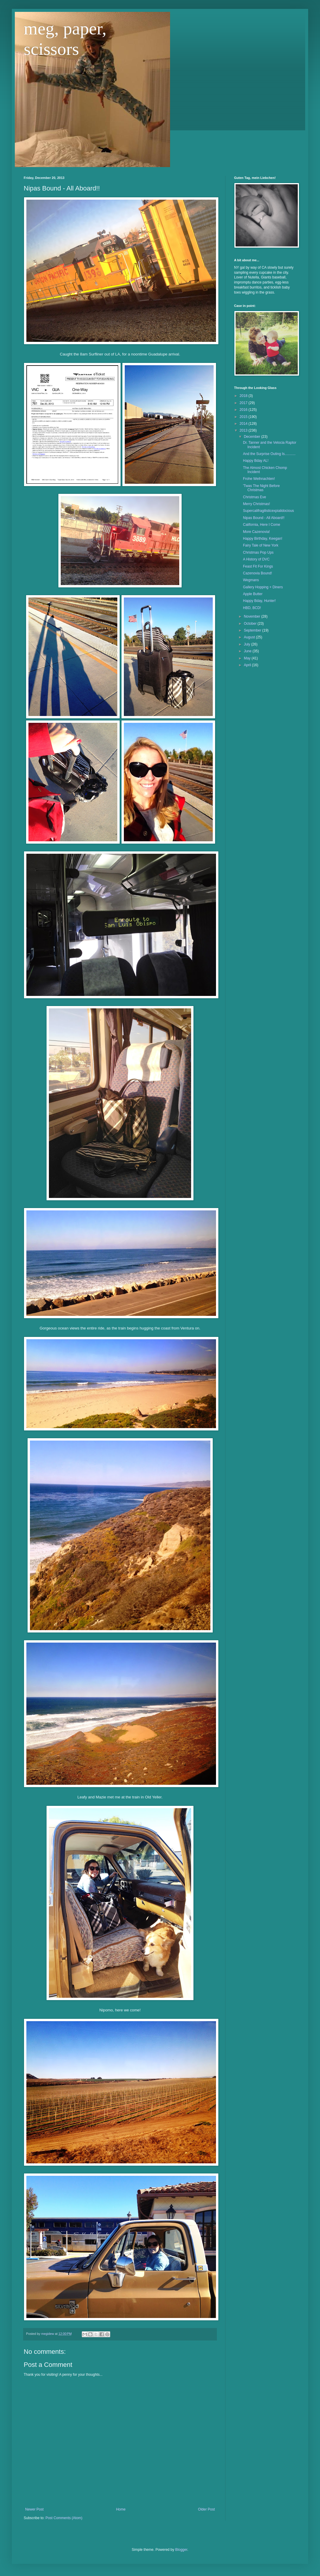  What do you see at coordinates (247, 644) in the screenshot?
I see `July` at bounding box center [247, 644].